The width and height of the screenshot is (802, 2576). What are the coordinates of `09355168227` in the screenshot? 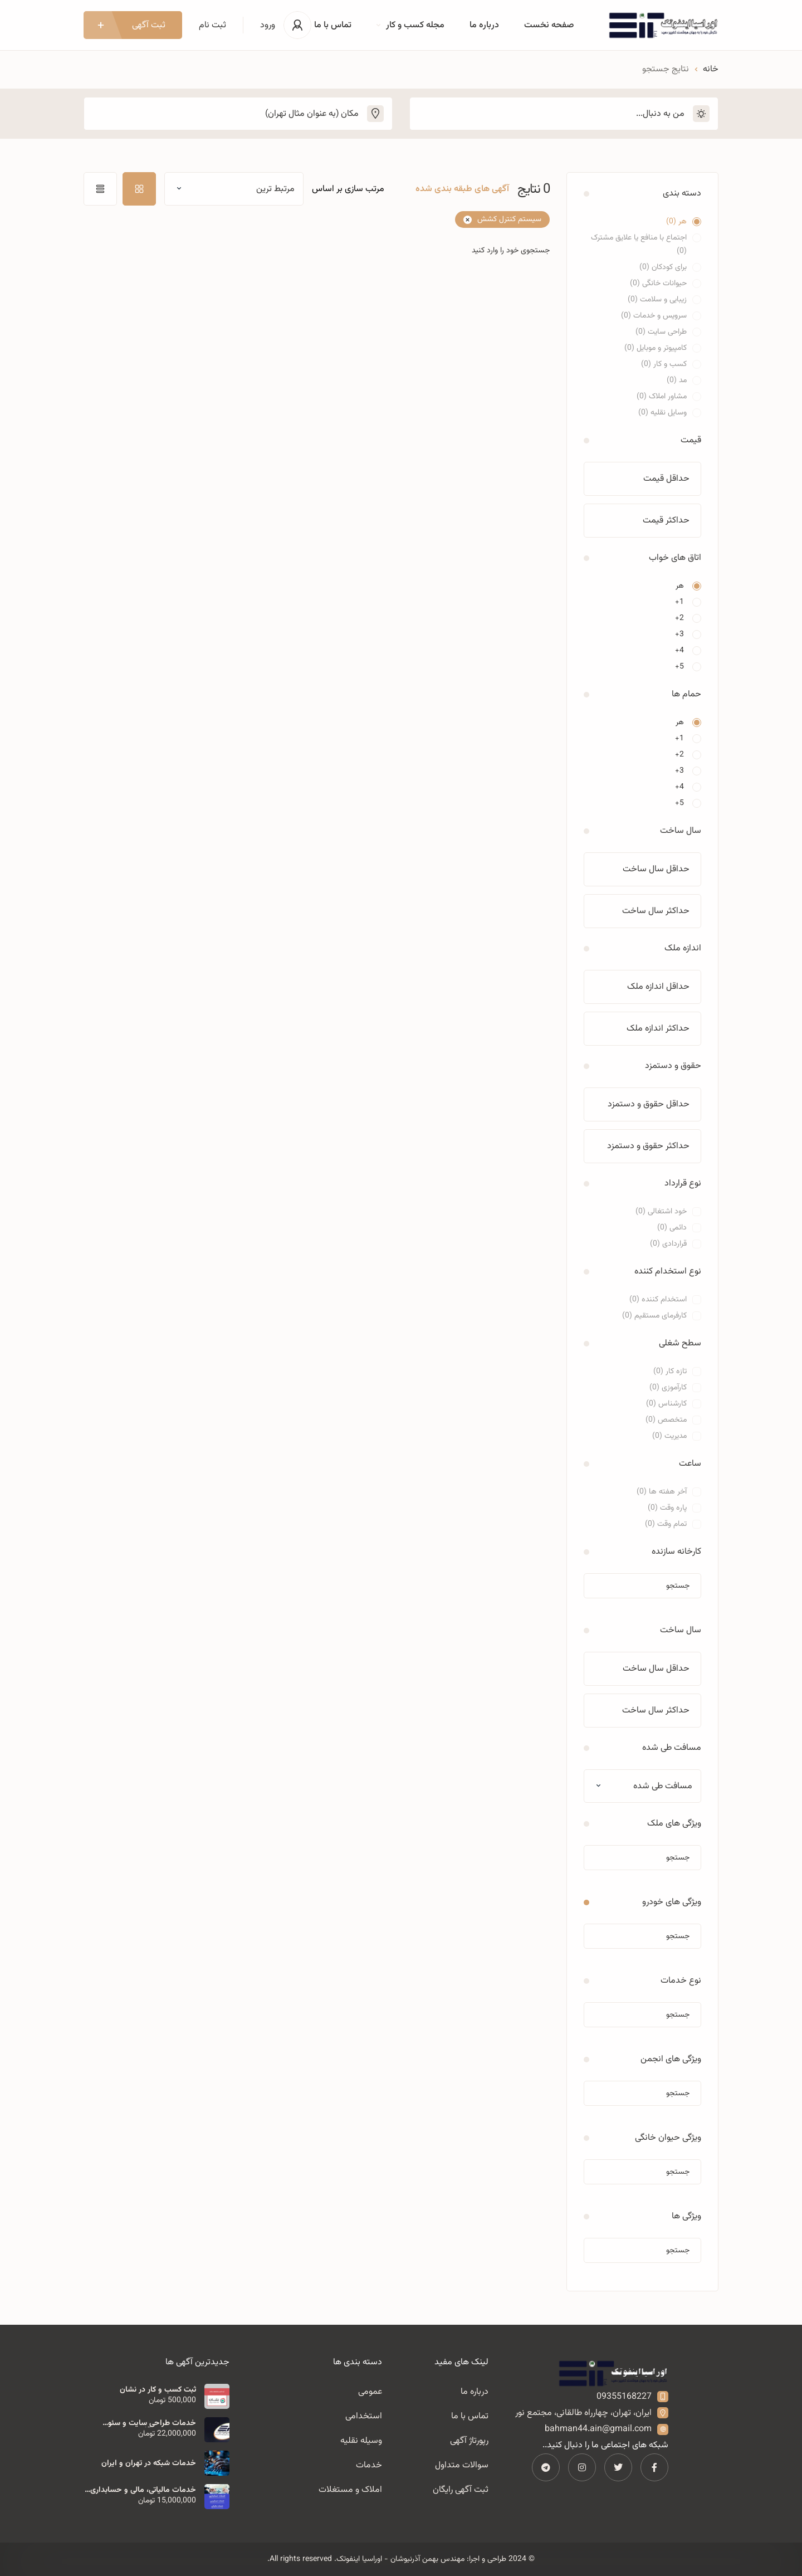 It's located at (624, 2397).